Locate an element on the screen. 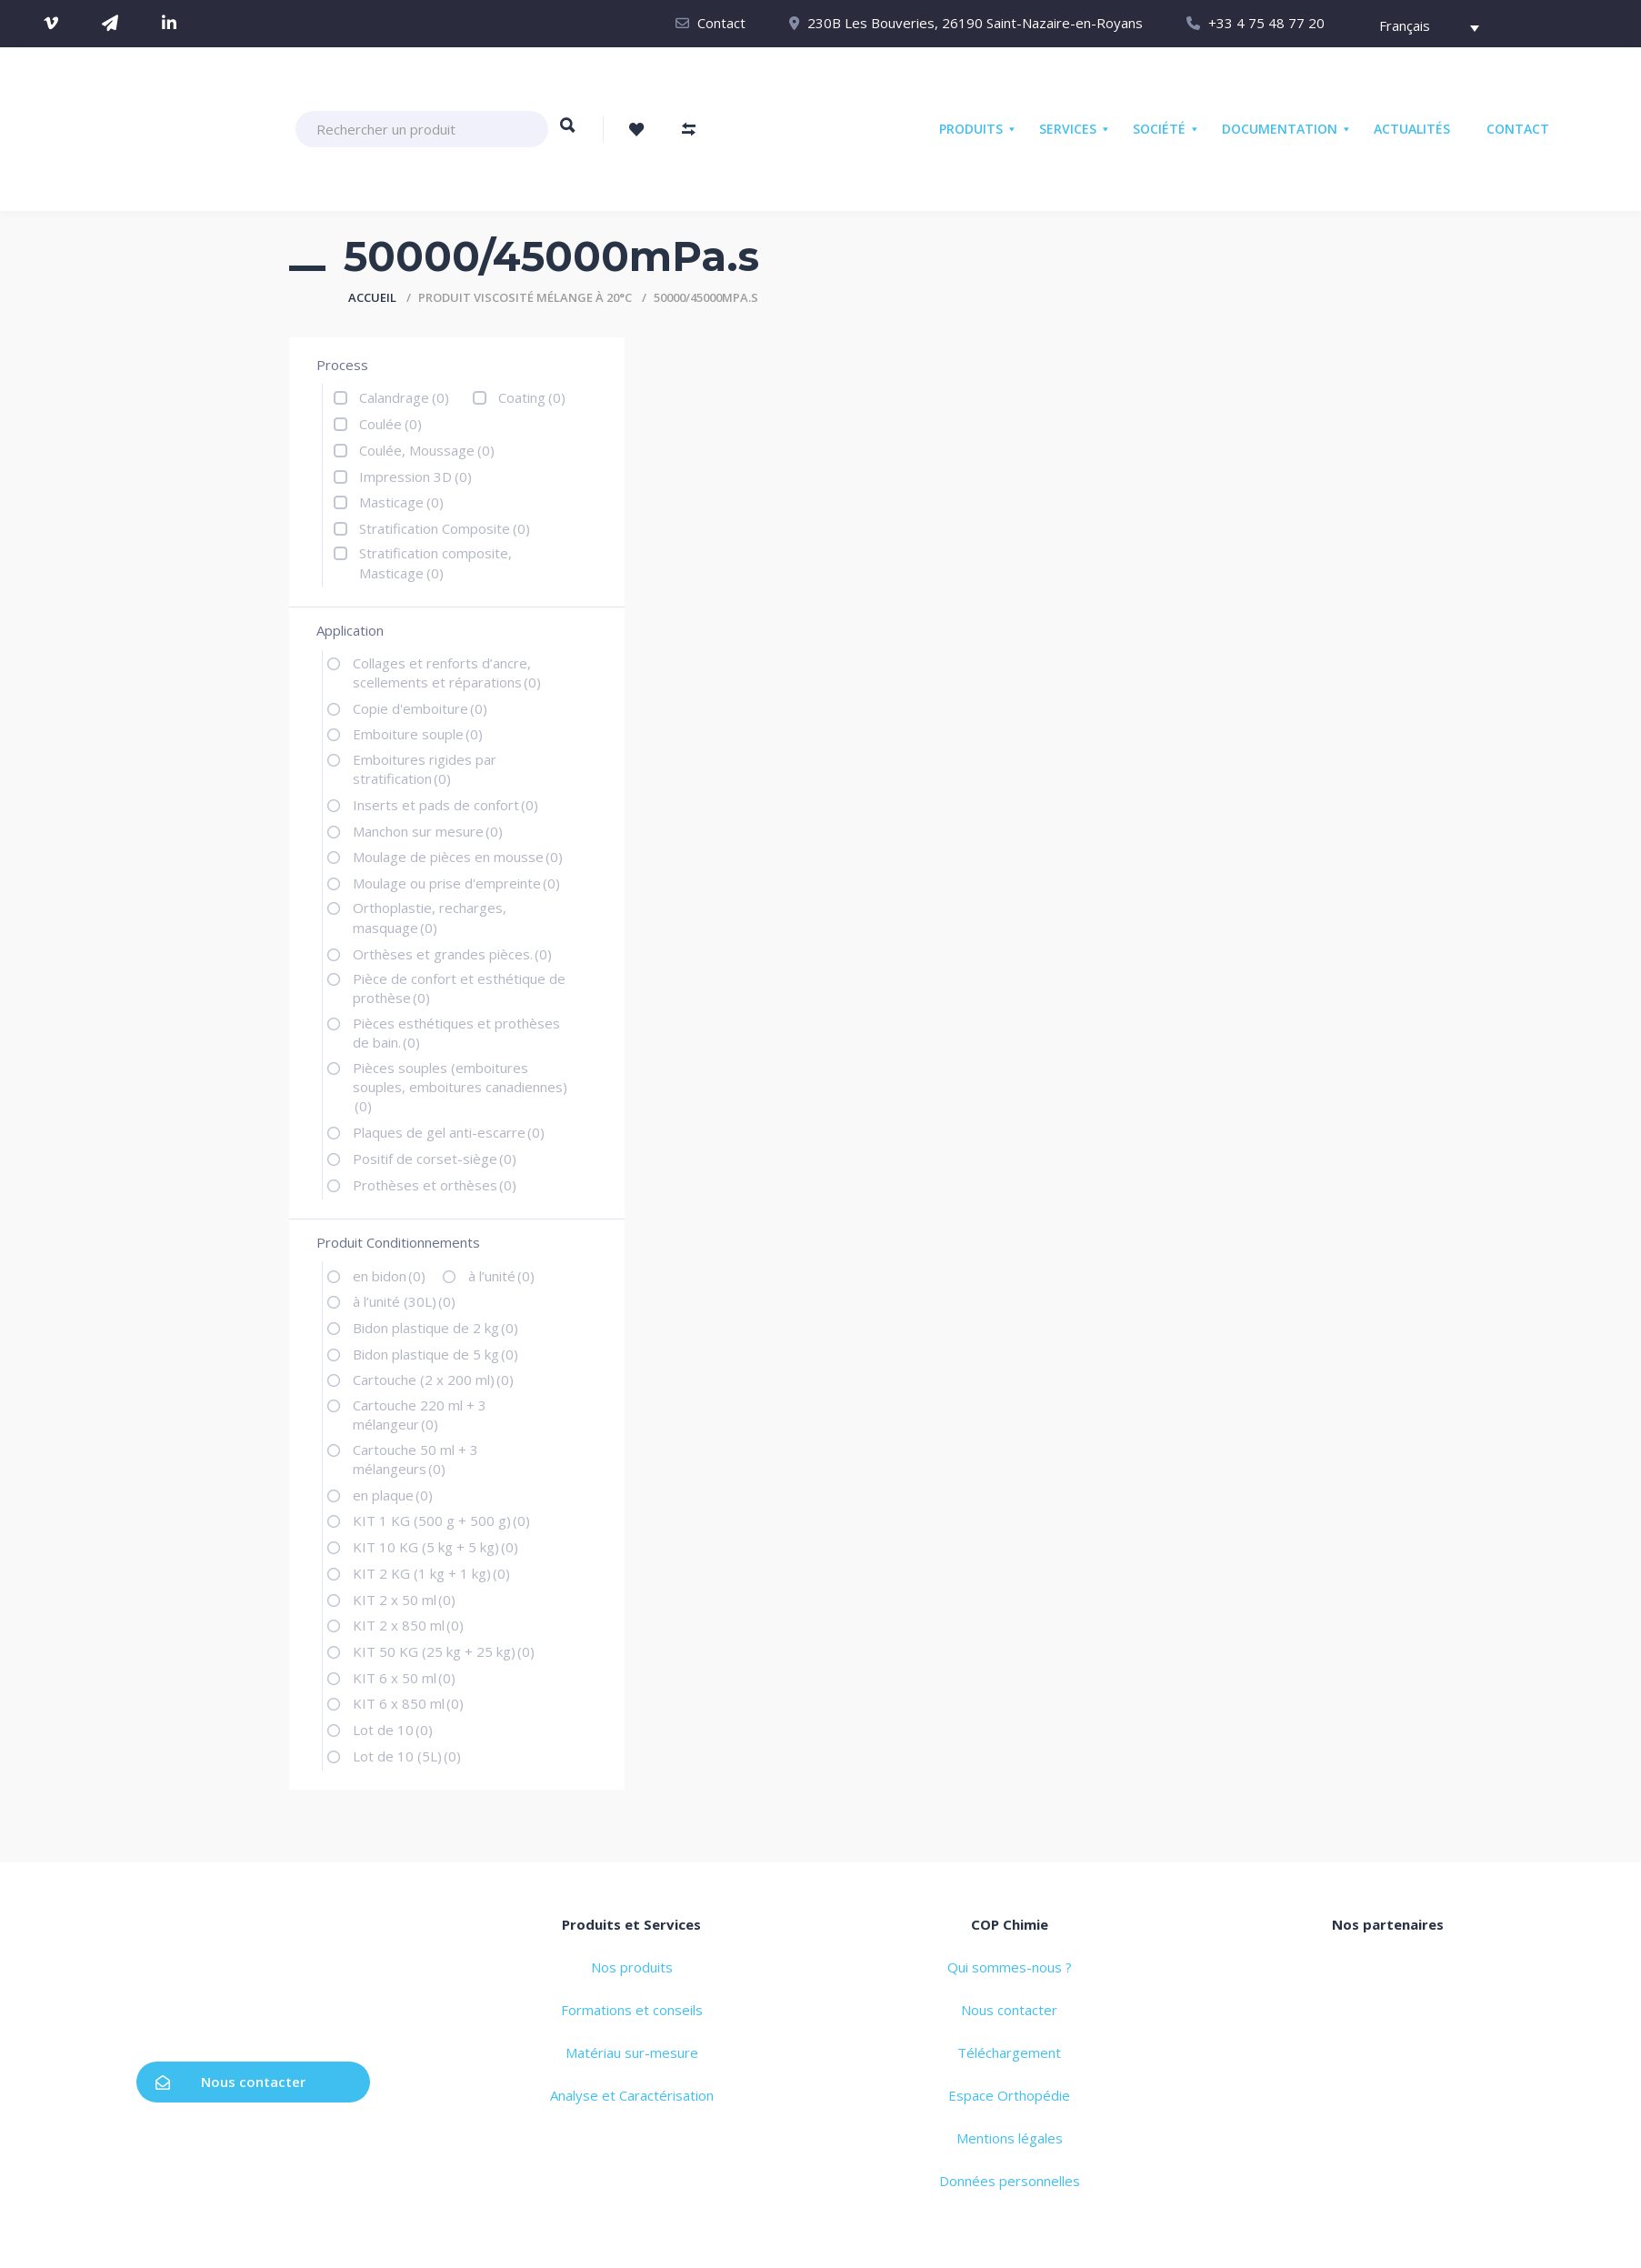 The width and height of the screenshot is (1641, 2268). KIT 2 x 50 ml is located at coordinates (404, 1600).